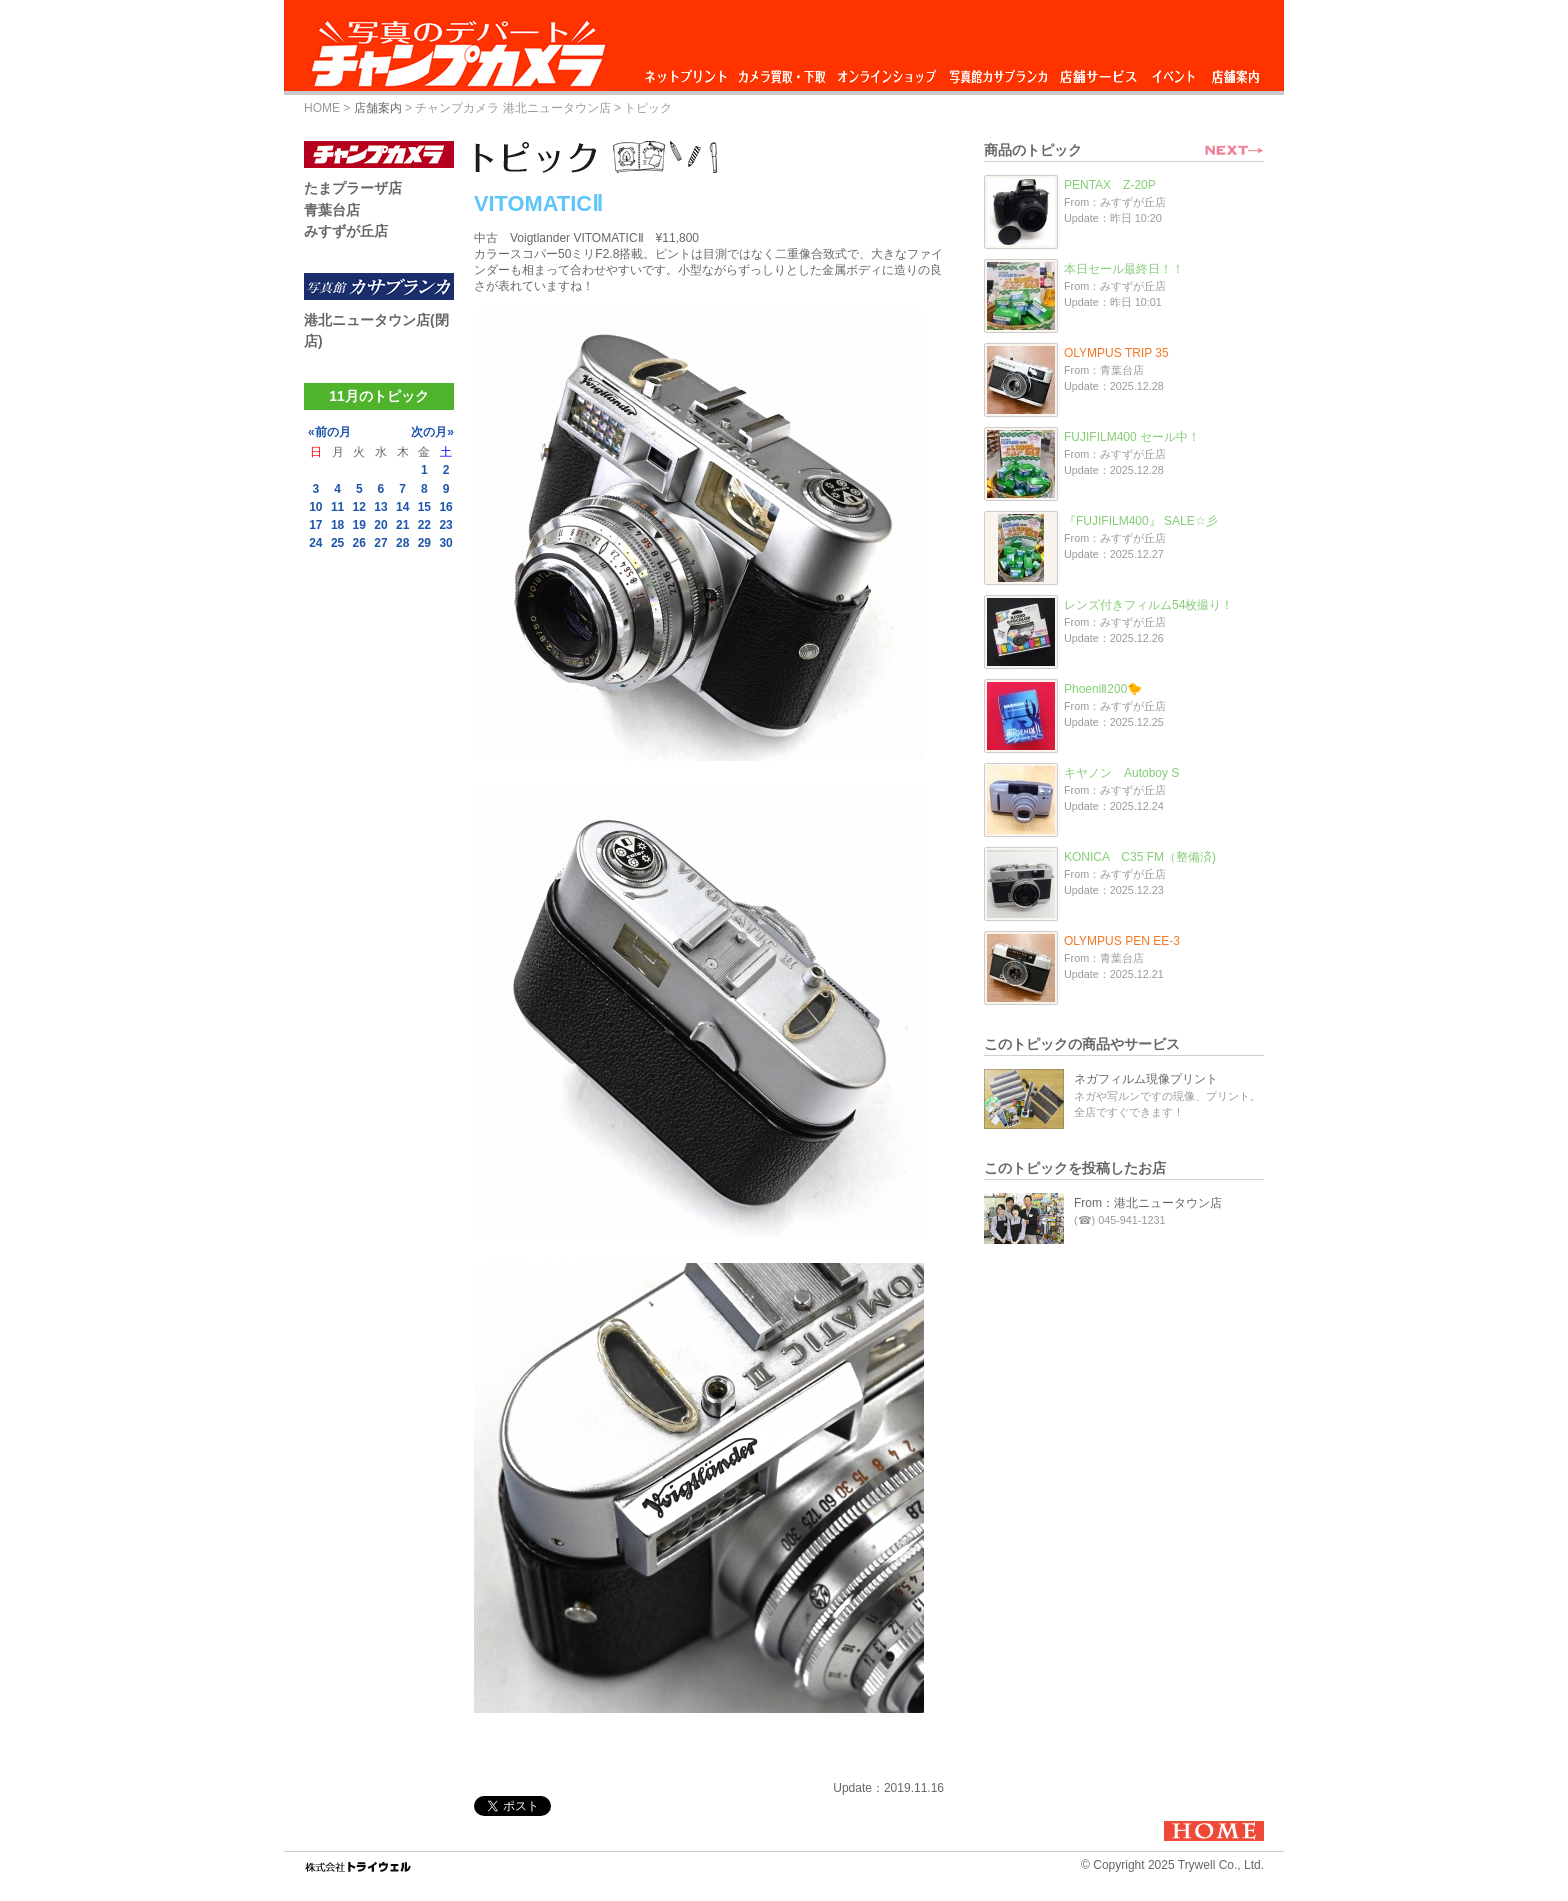 The width and height of the screenshot is (1568, 1901). Describe the element at coordinates (380, 525) in the screenshot. I see `20` at that location.